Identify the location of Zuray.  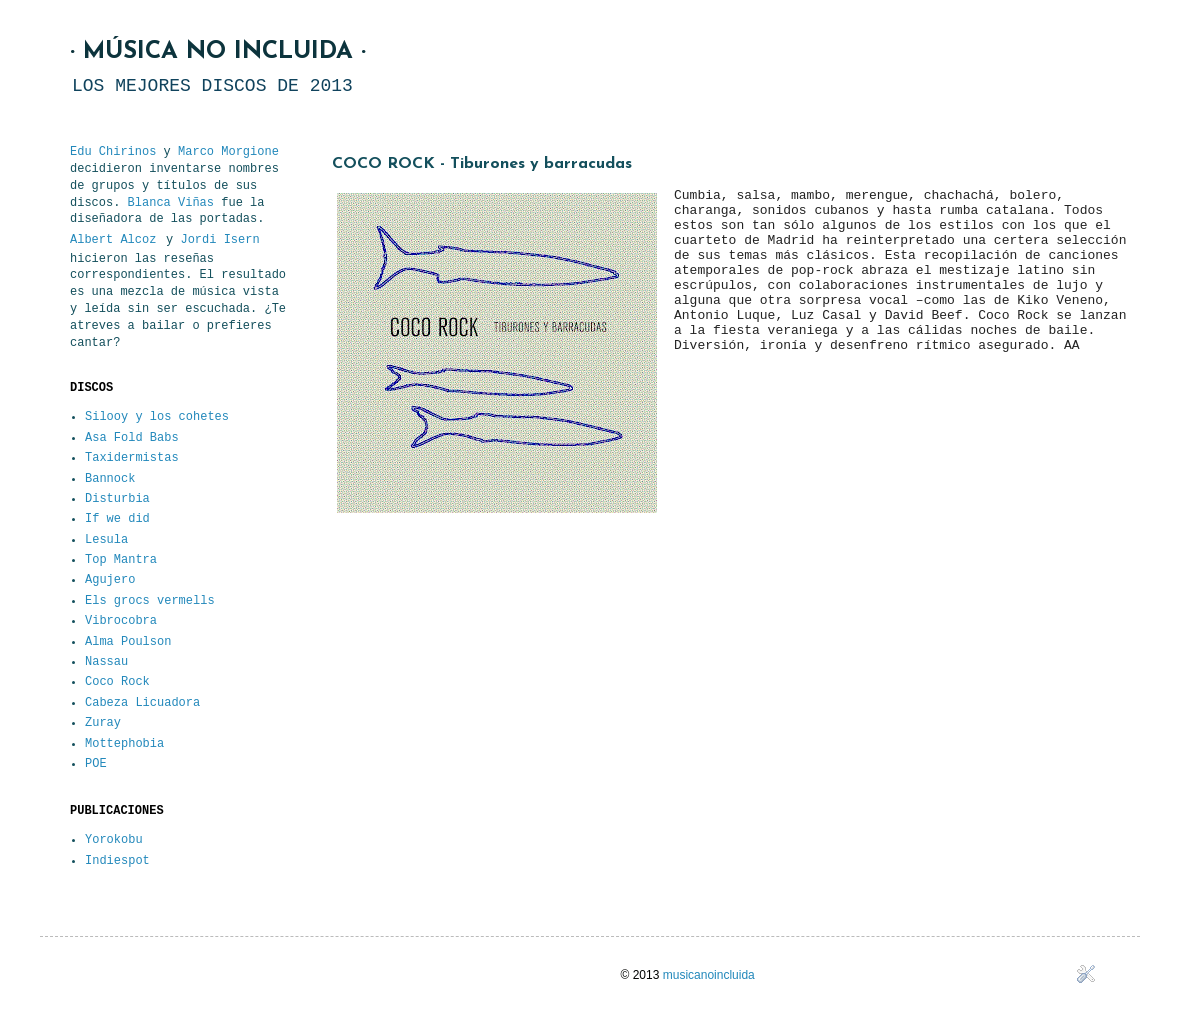
(103, 723).